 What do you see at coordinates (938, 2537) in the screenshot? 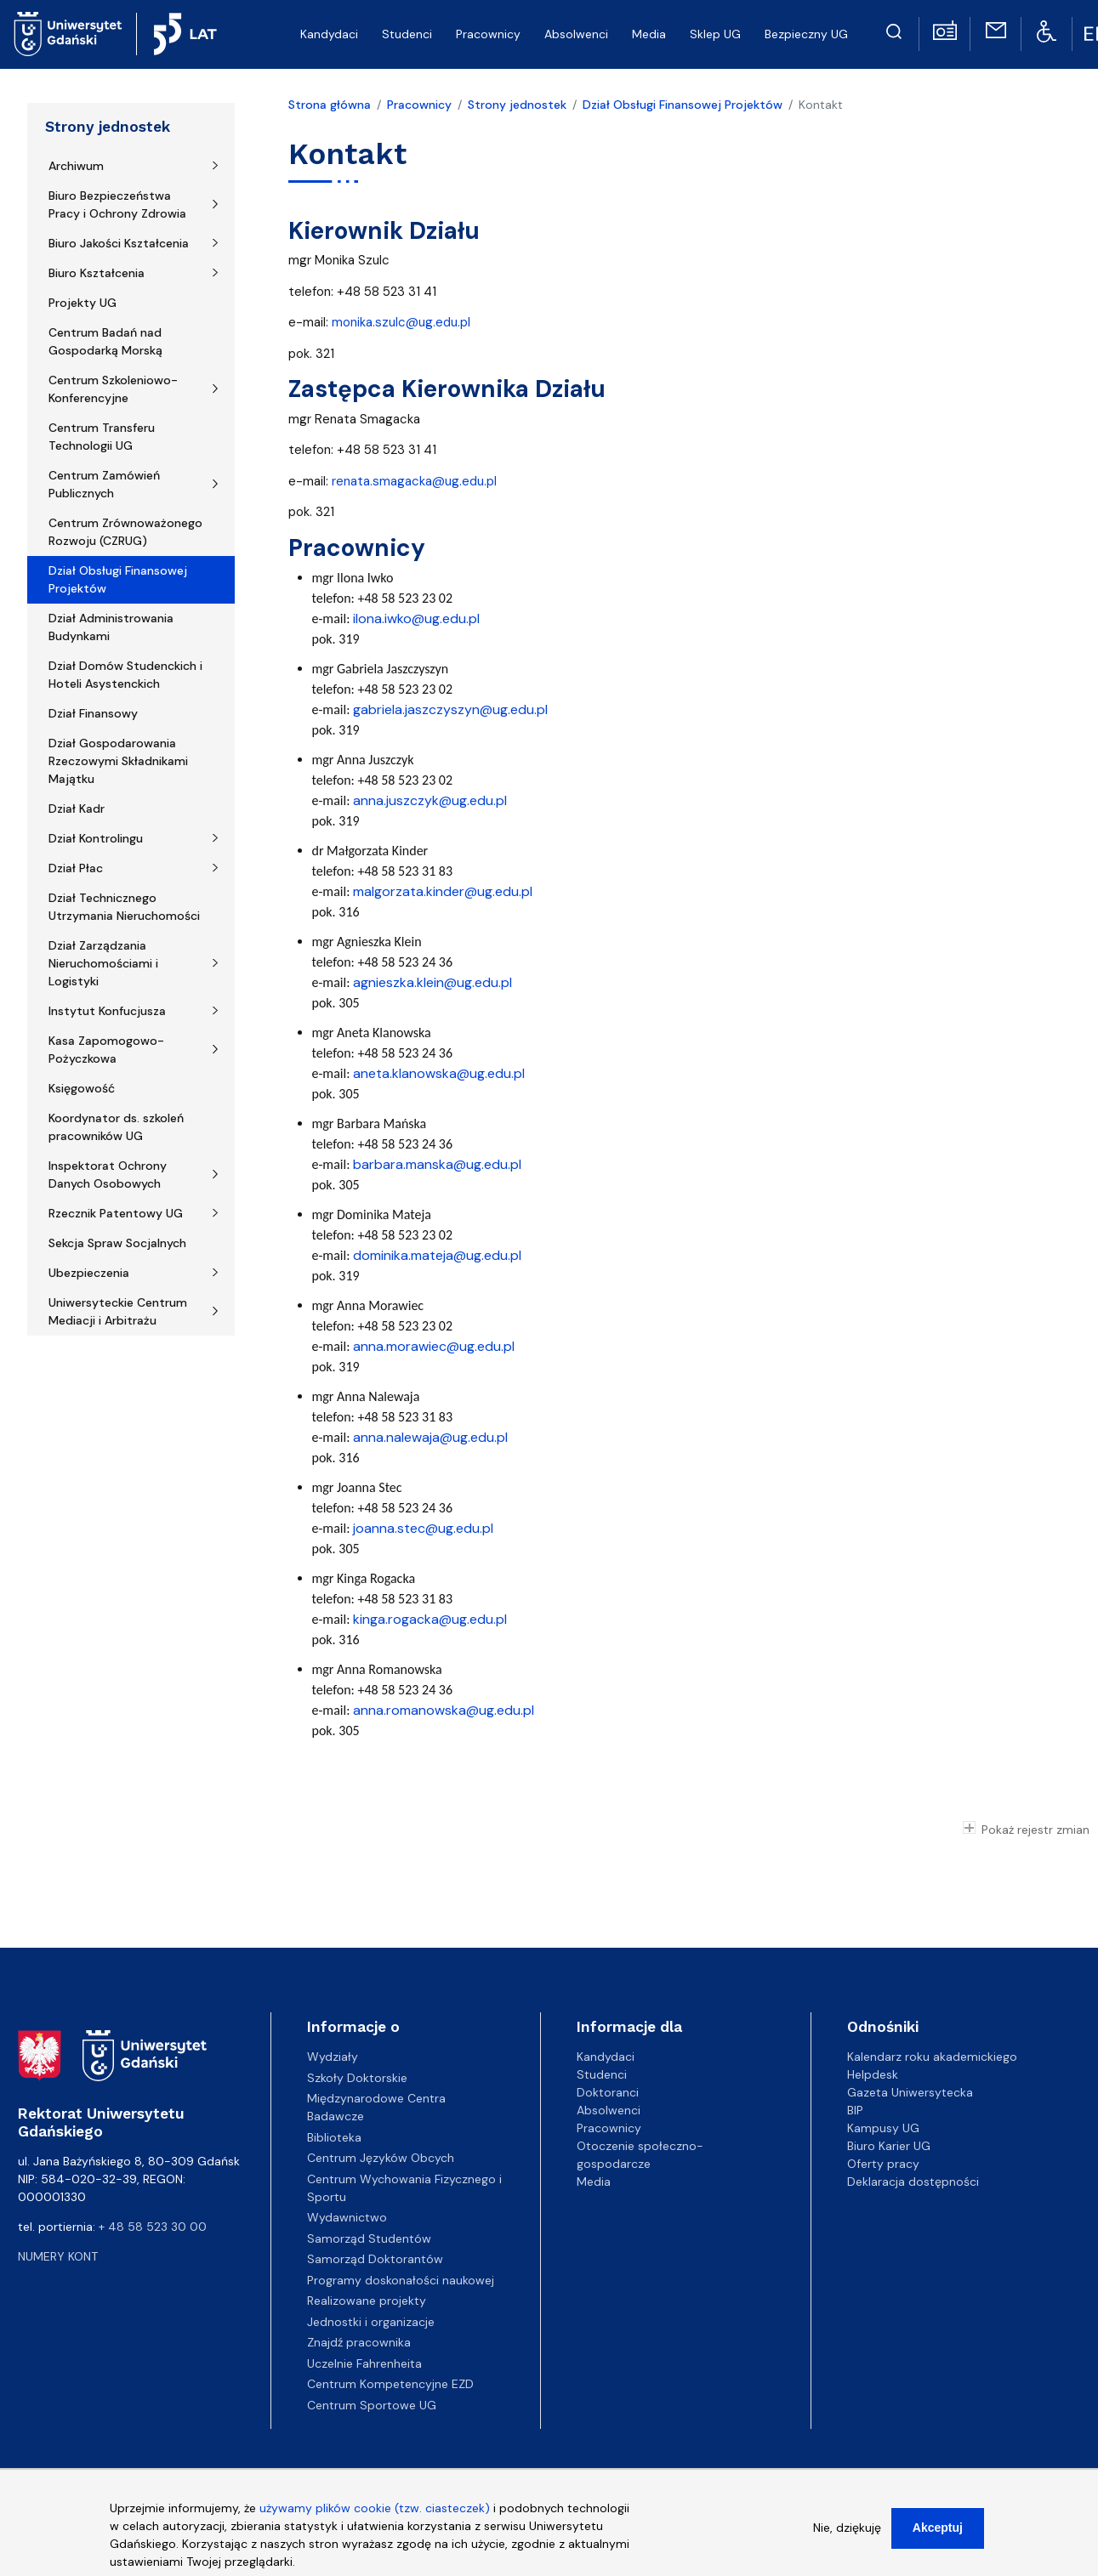
I see `Akceptuj` at bounding box center [938, 2537].